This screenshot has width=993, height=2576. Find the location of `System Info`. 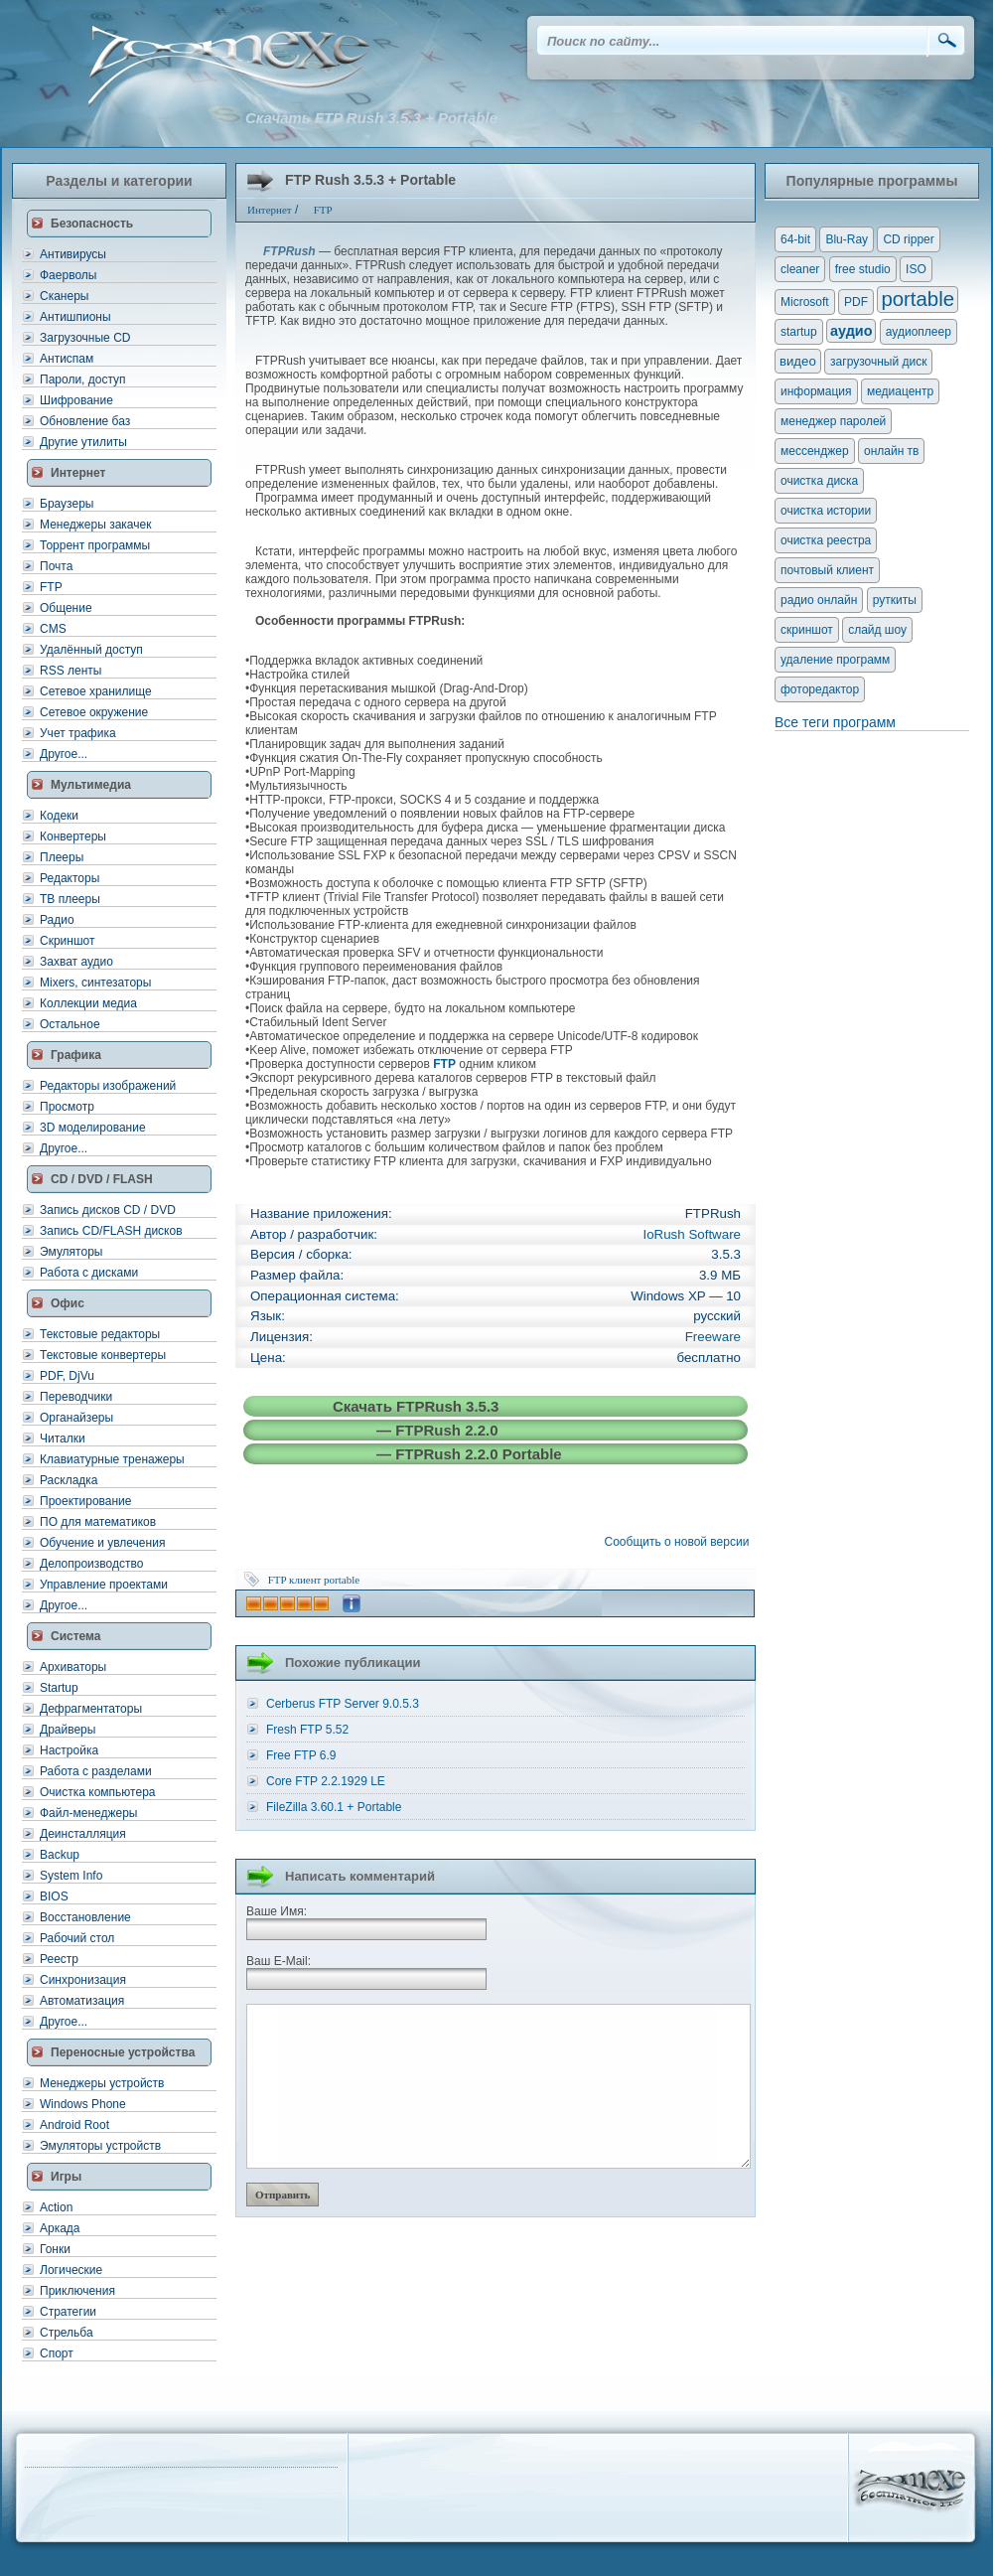

System Info is located at coordinates (71, 1876).